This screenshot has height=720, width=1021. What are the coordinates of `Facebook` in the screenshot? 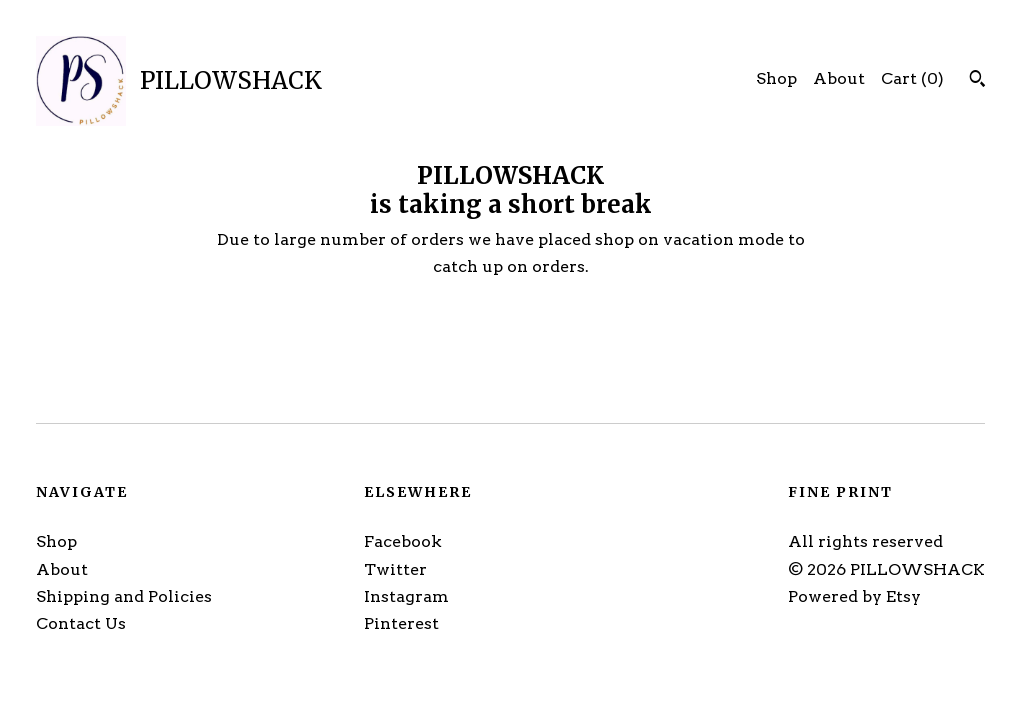 It's located at (403, 541).